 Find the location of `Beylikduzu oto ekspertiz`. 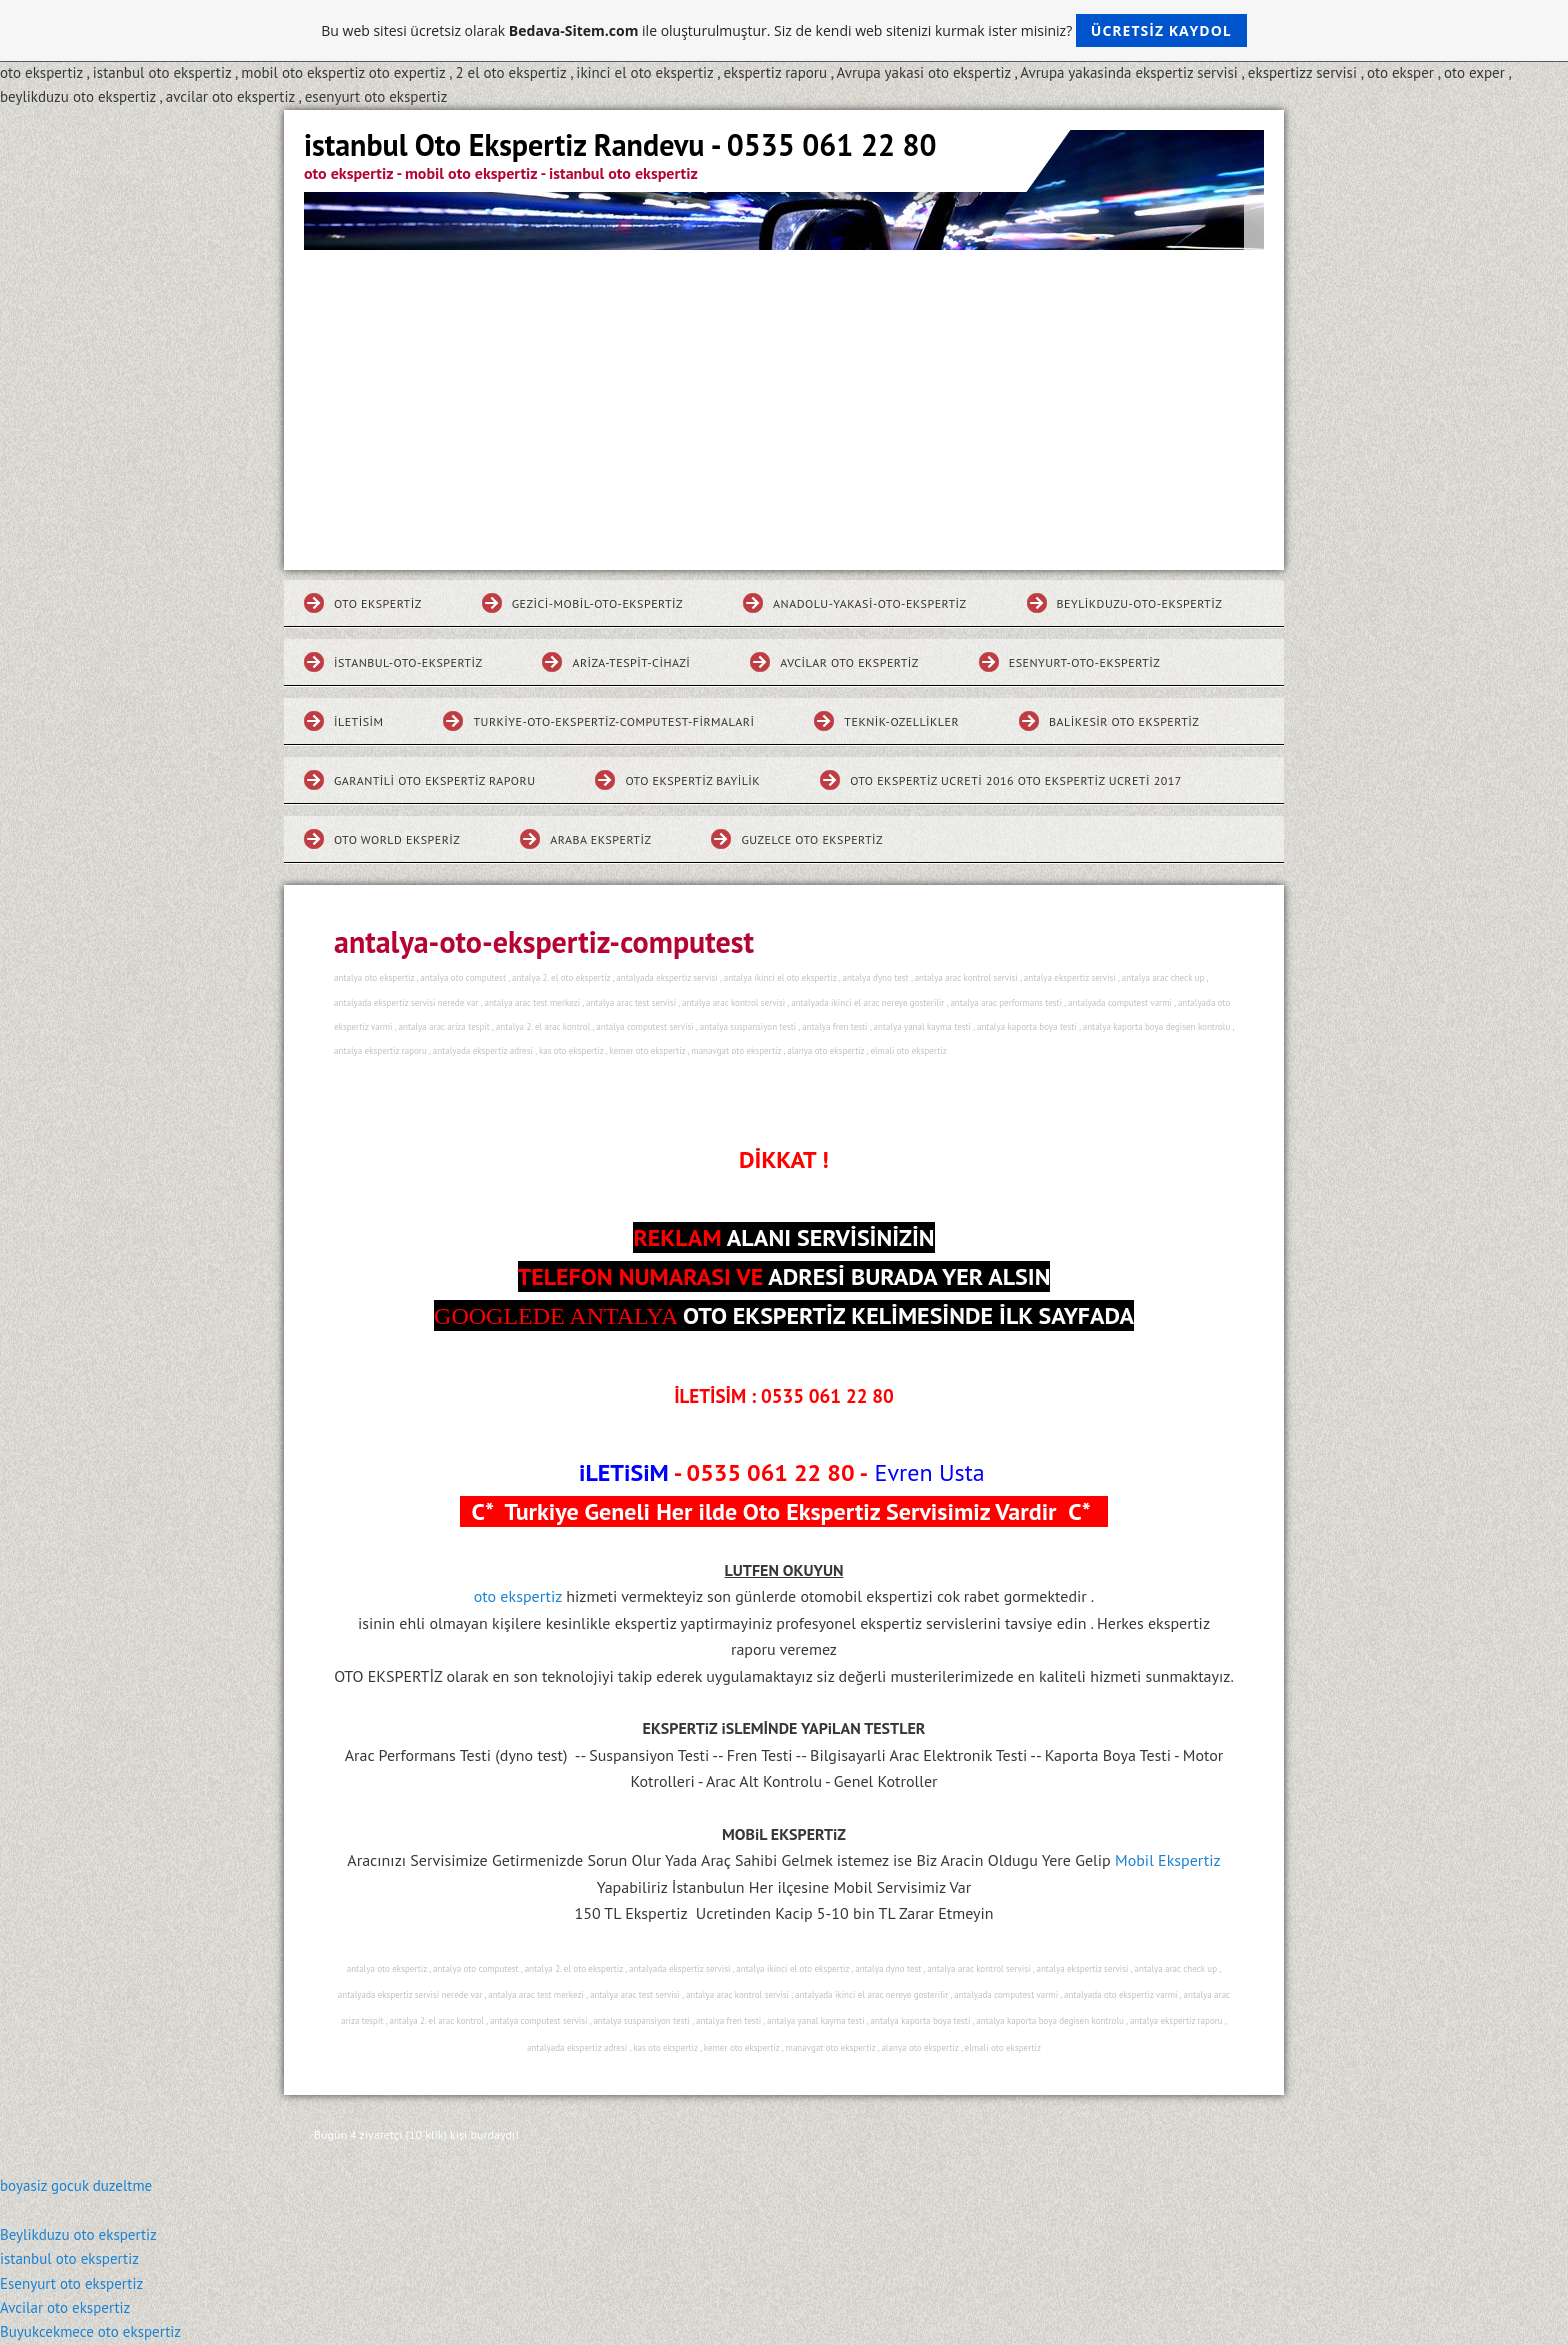

Beylikduzu oto ekspertiz is located at coordinates (78, 2234).